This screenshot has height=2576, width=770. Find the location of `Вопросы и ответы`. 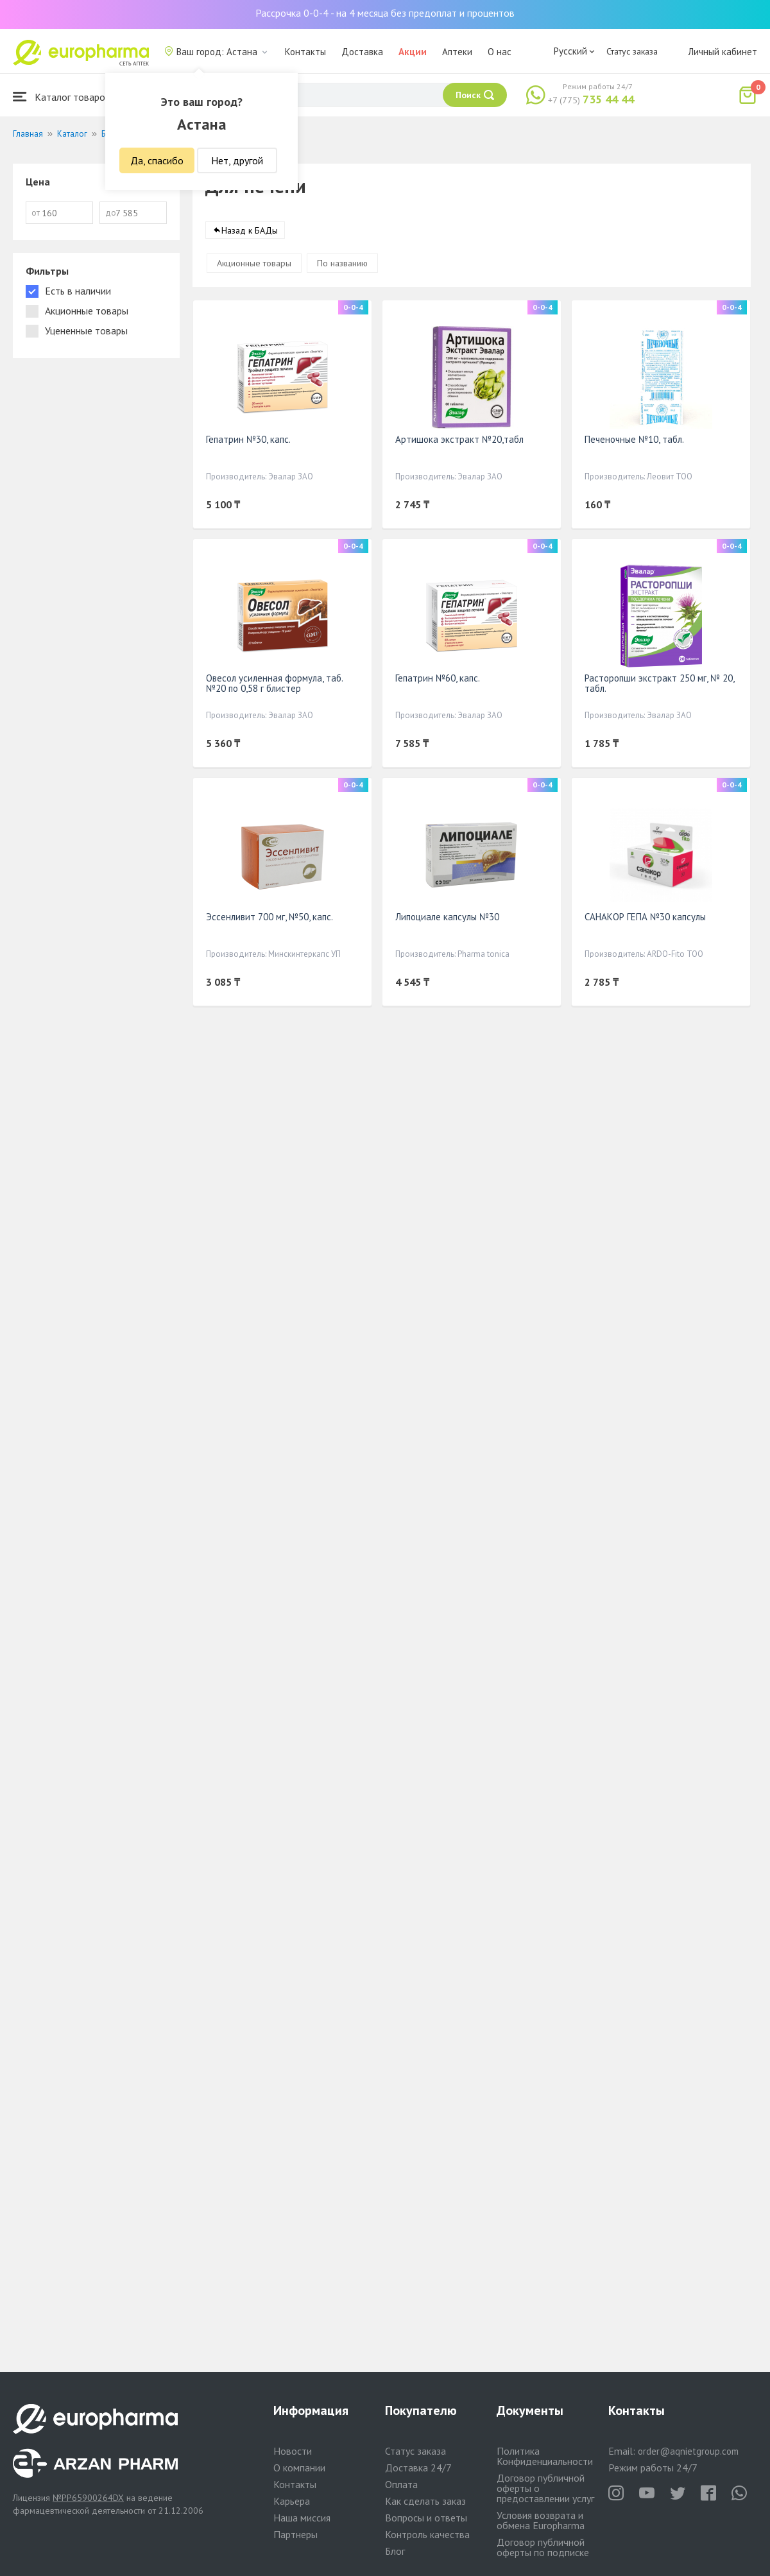

Вопросы и ответы is located at coordinates (426, 2517).